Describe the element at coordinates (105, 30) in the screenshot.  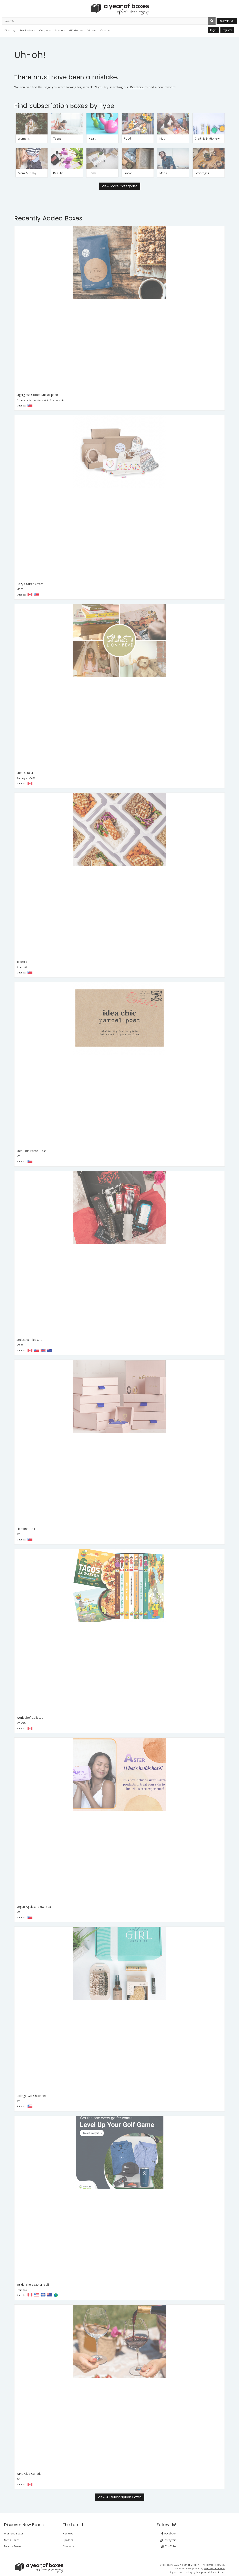
I see `Contact` at that location.